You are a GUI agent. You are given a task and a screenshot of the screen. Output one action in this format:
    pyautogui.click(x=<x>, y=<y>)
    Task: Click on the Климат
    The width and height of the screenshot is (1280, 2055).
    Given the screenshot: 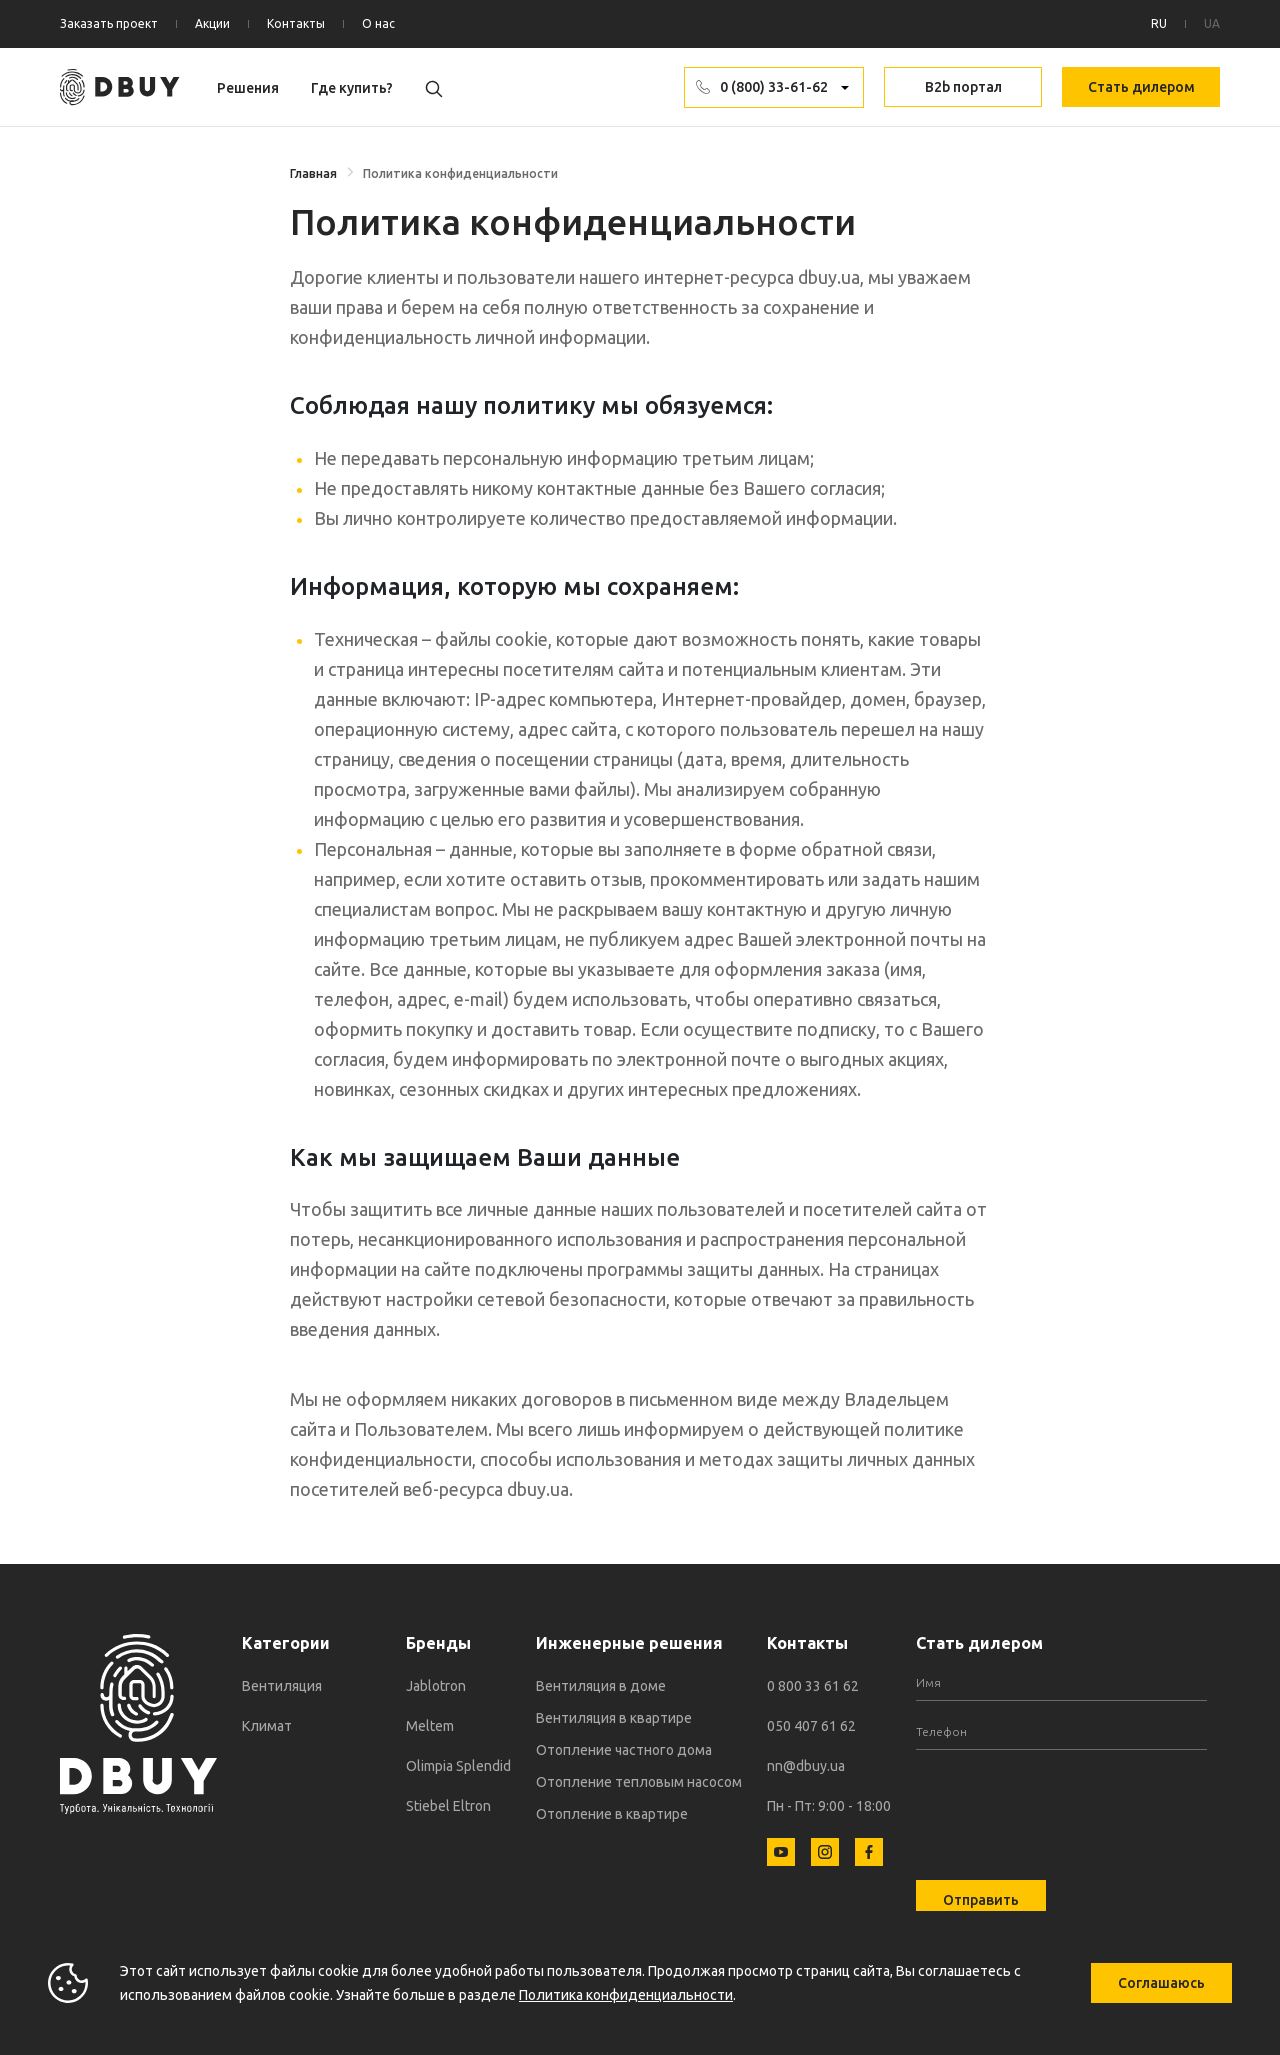 What is the action you would take?
    pyautogui.click(x=267, y=1726)
    